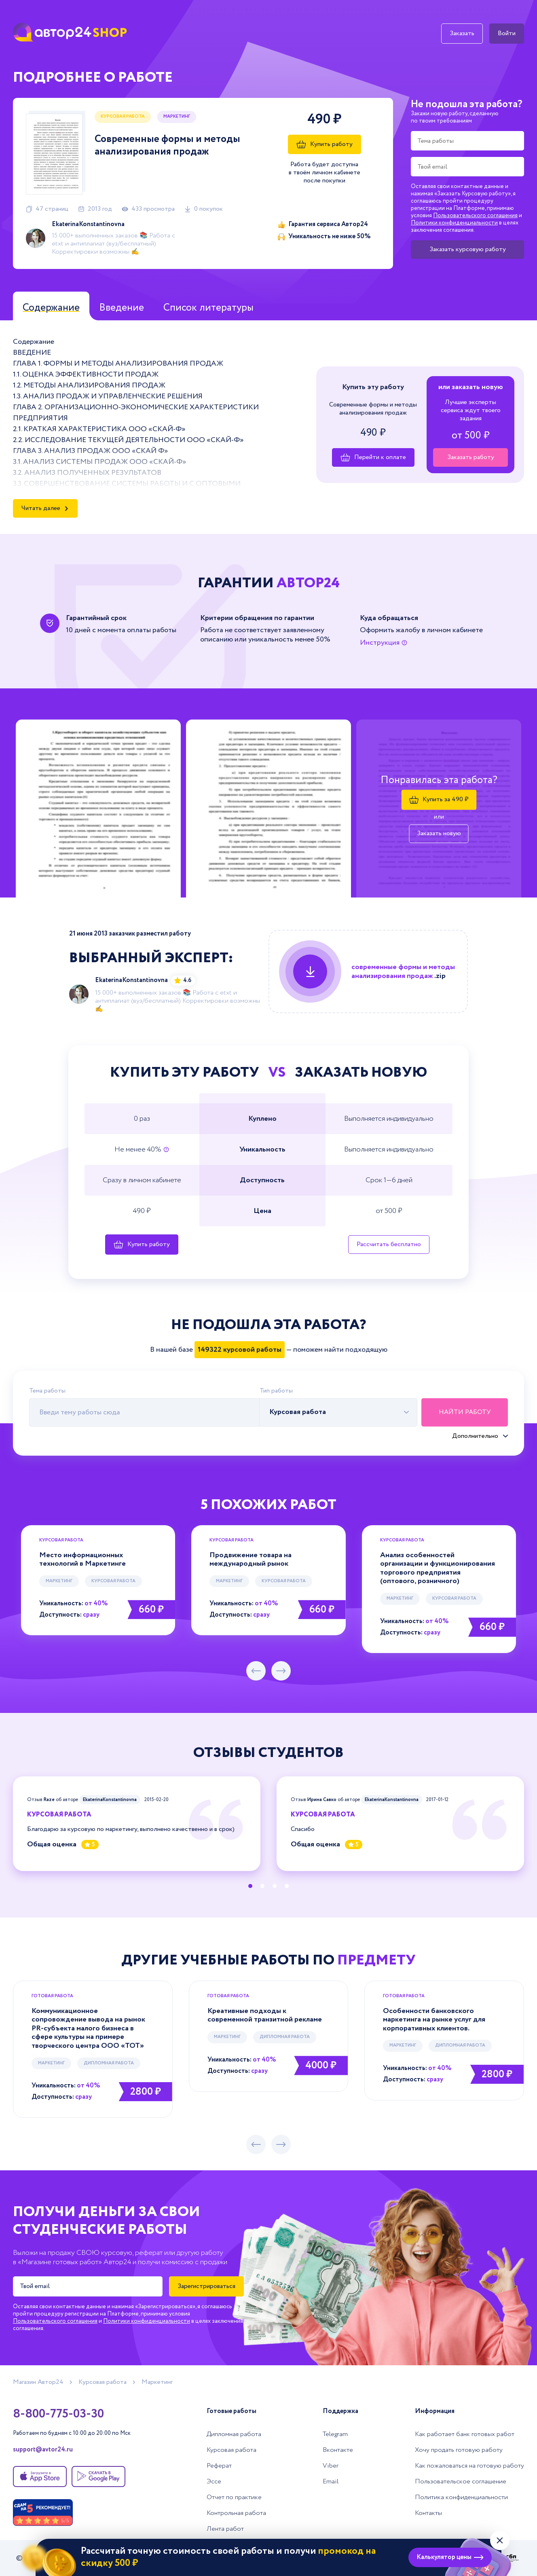  Describe the element at coordinates (465, 1412) in the screenshot. I see `Найти работу [Поиск]` at that location.